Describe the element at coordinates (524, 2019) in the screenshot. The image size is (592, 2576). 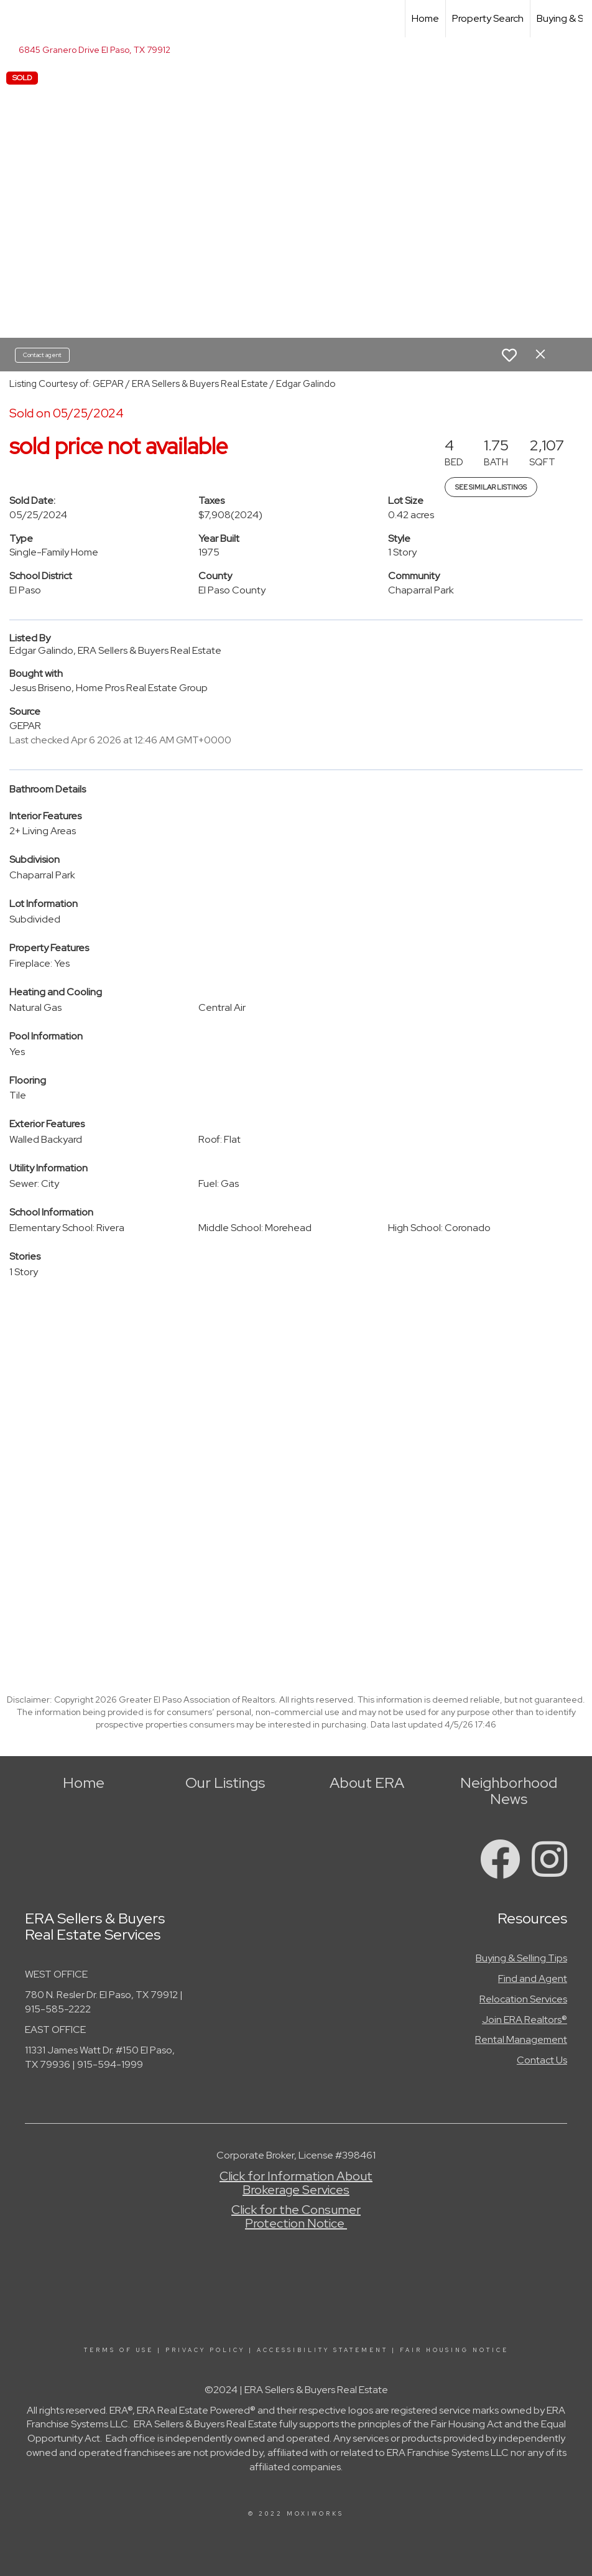
I see `Join ERA Realtors®` at that location.